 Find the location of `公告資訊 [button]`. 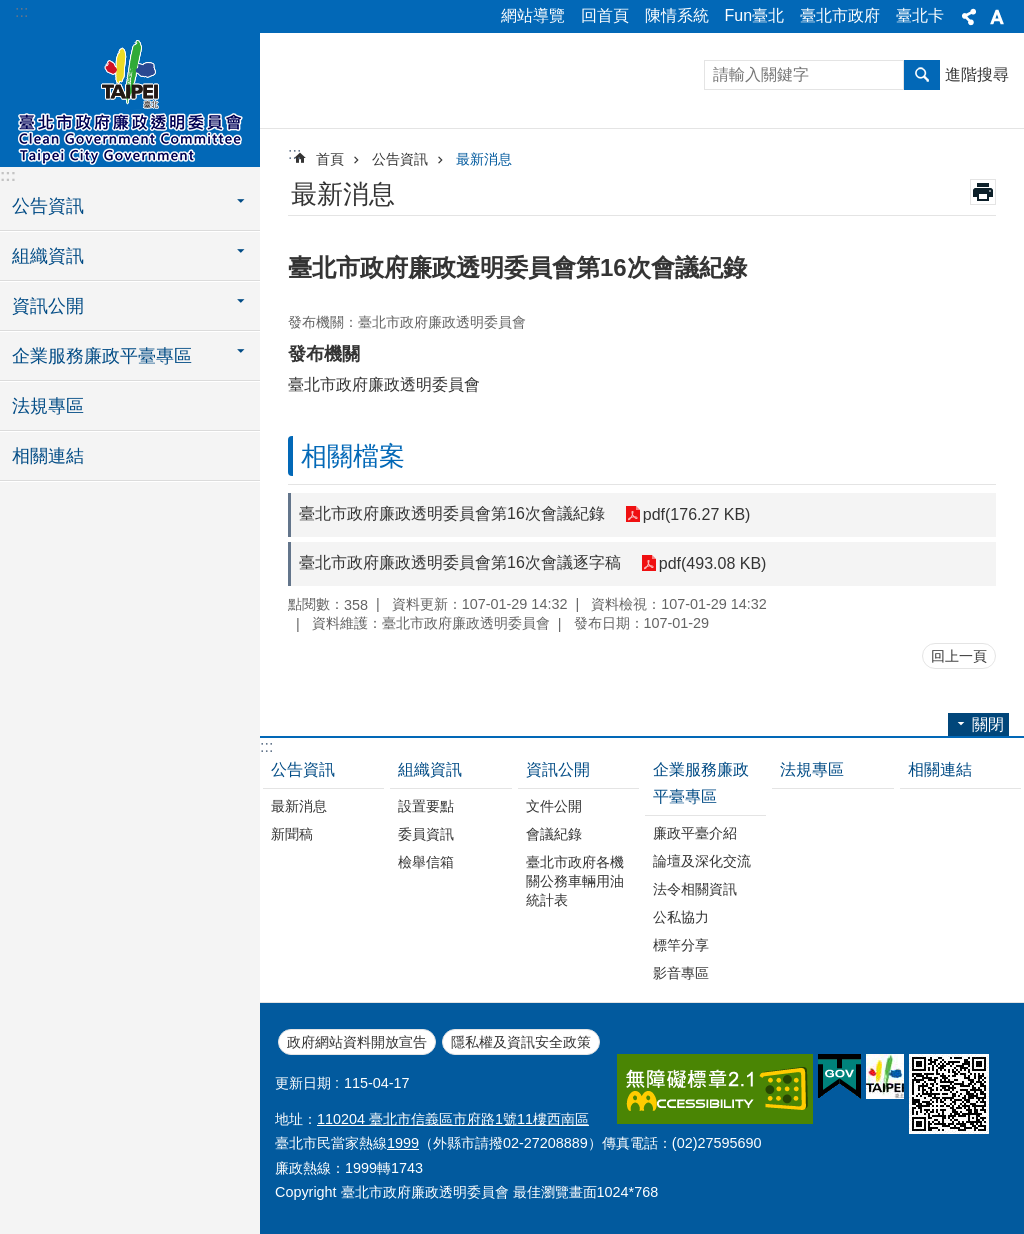

公告資訊 [button] is located at coordinates (48, 206).